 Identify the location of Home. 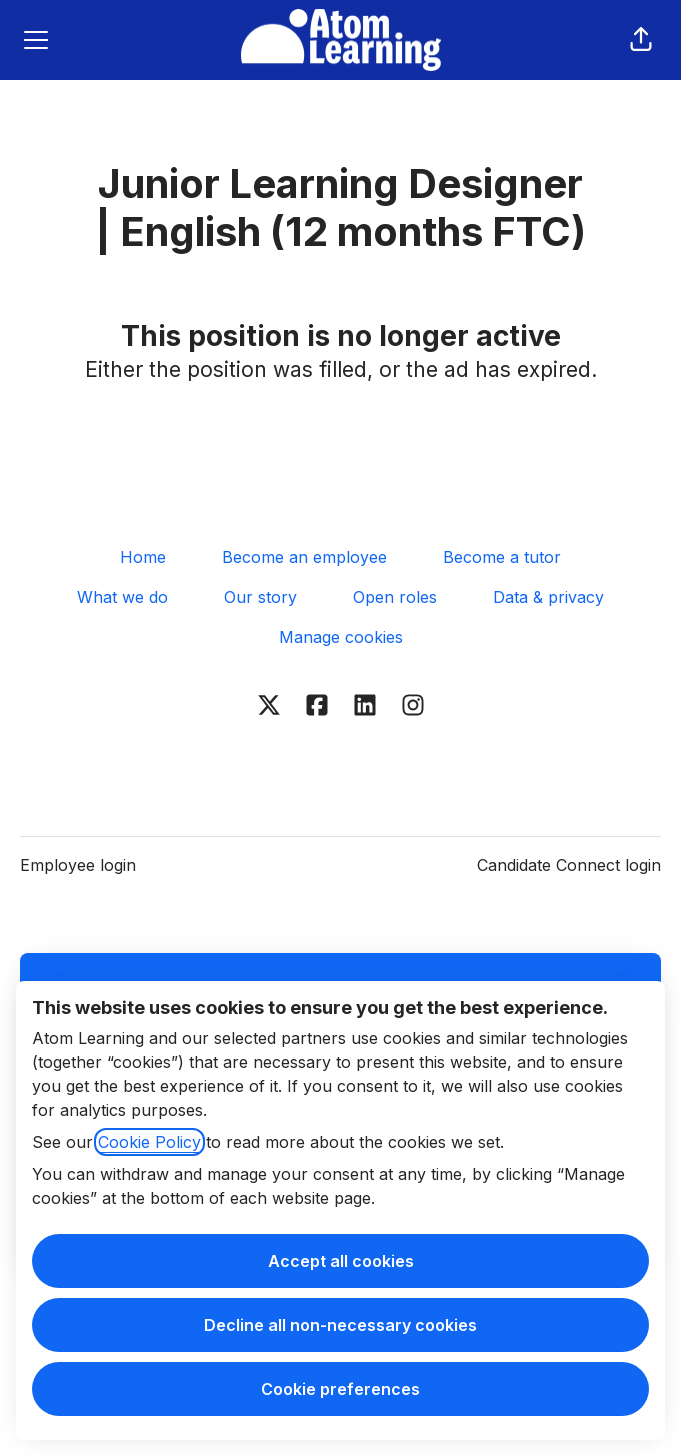
(143, 557).